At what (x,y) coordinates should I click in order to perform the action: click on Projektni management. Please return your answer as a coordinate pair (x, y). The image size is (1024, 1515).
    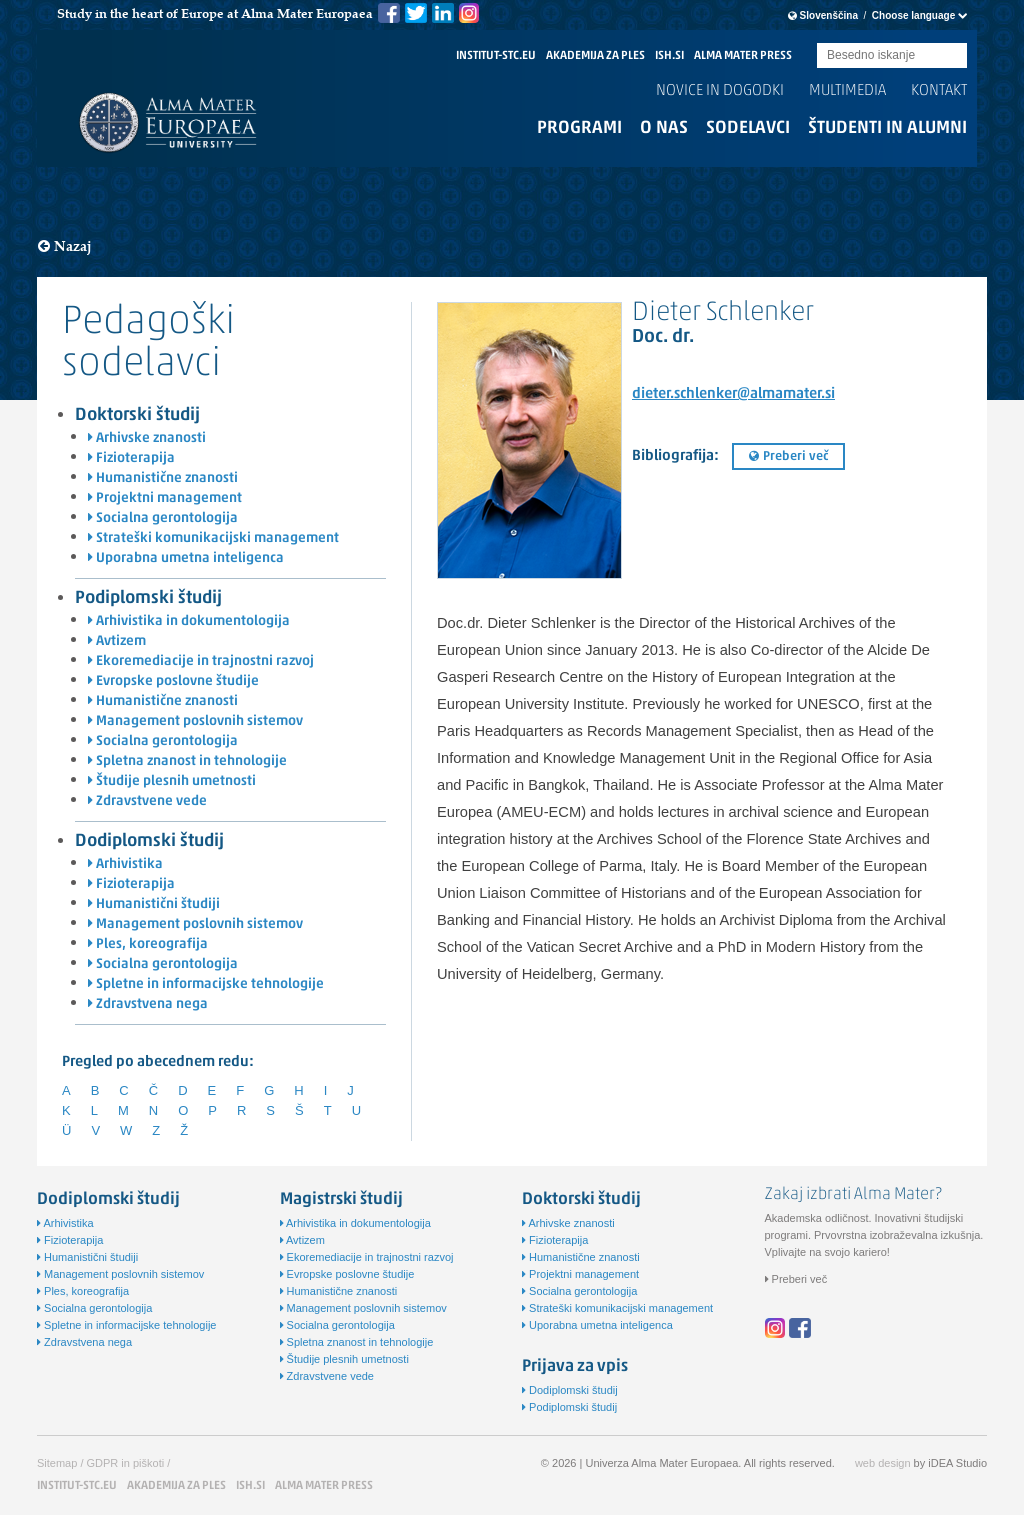
    Looking at the image, I should click on (165, 498).